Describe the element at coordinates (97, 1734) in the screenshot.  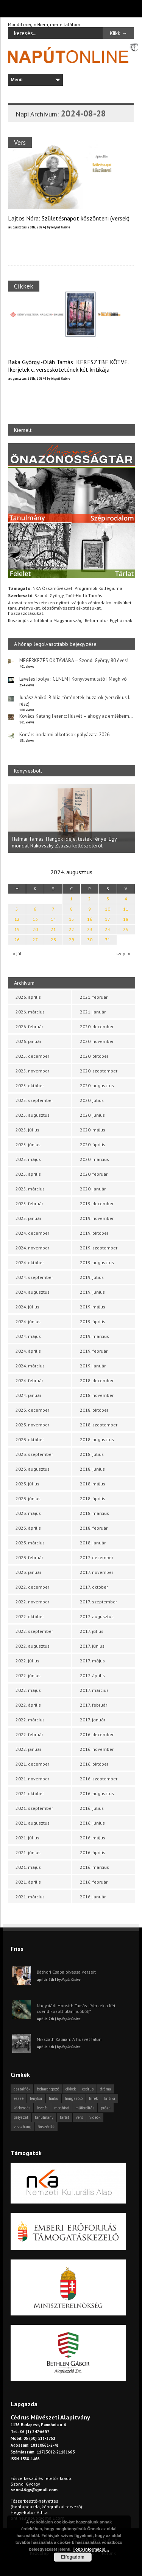
I see `2016. december` at that location.